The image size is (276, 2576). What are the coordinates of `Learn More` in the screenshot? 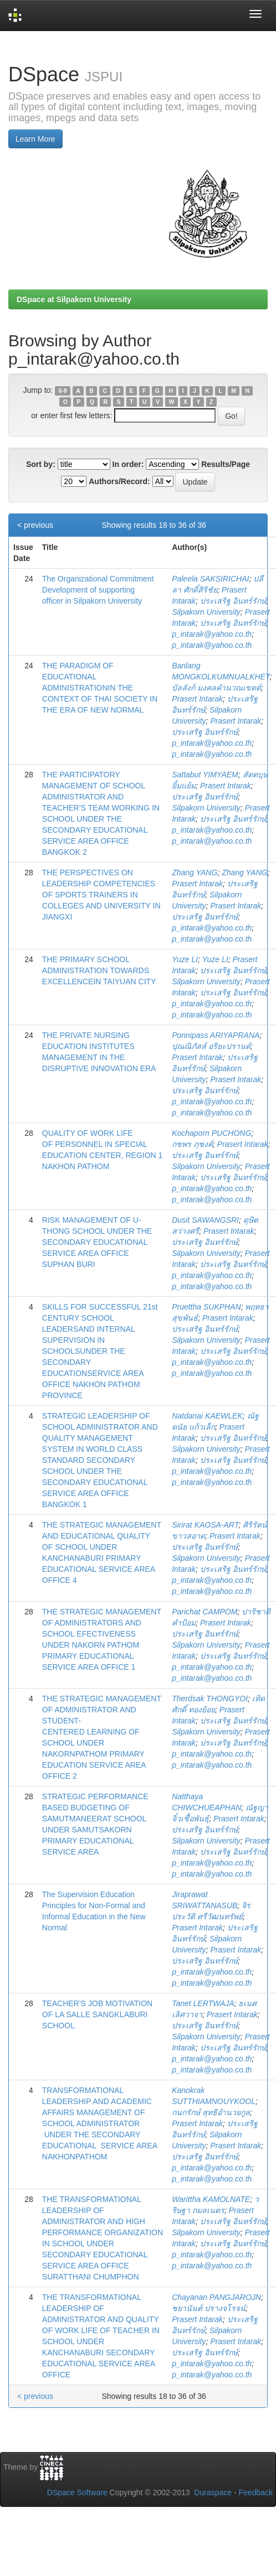 It's located at (35, 138).